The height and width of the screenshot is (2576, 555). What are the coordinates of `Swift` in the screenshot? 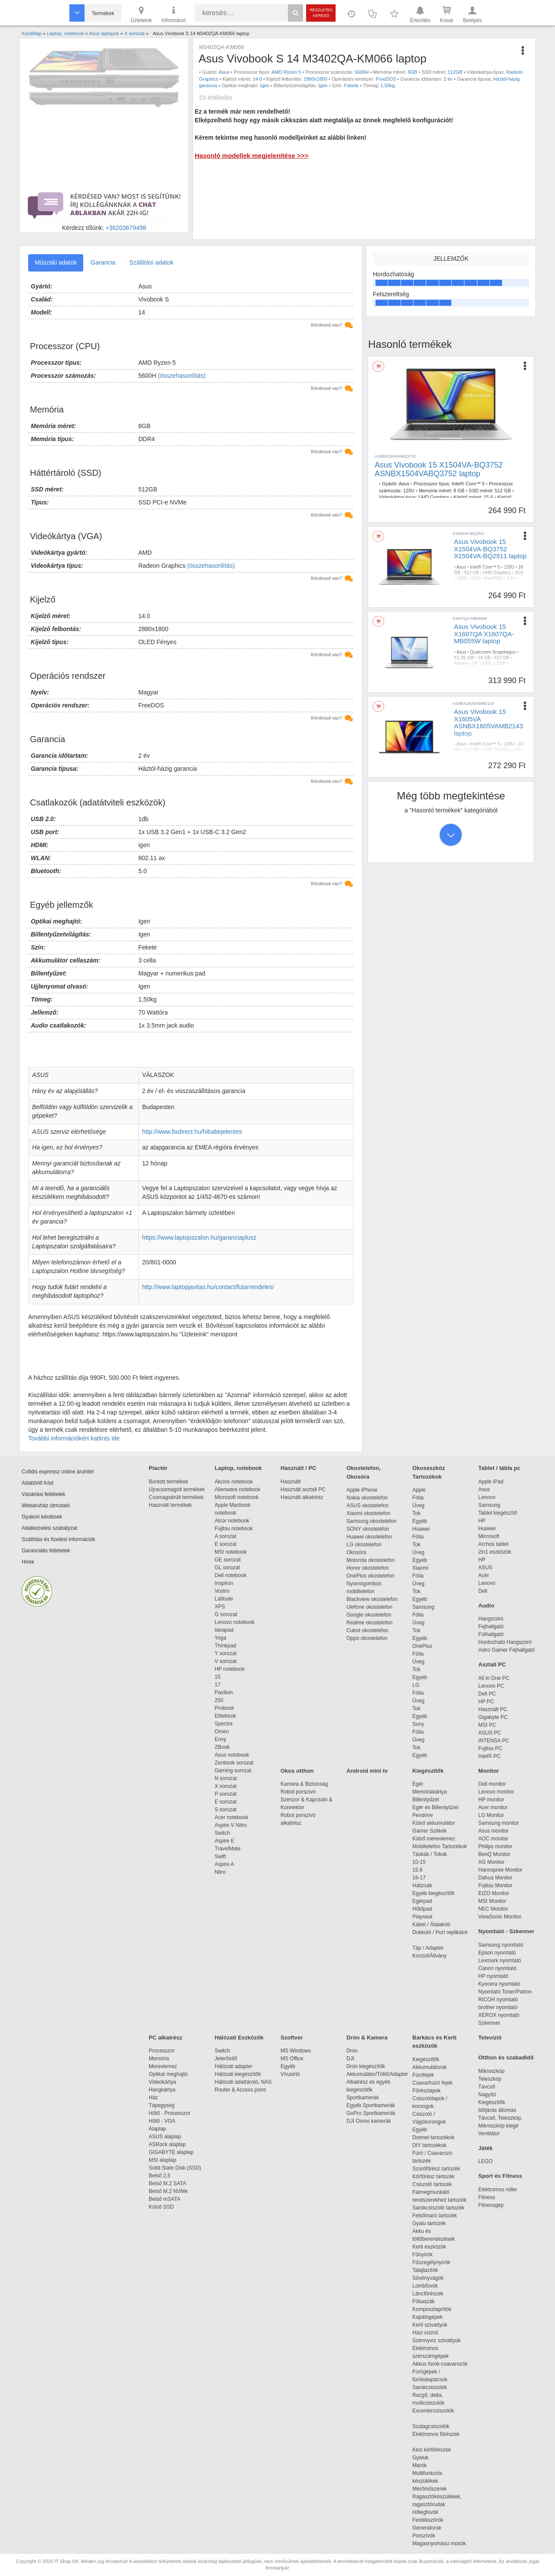 It's located at (220, 1856).